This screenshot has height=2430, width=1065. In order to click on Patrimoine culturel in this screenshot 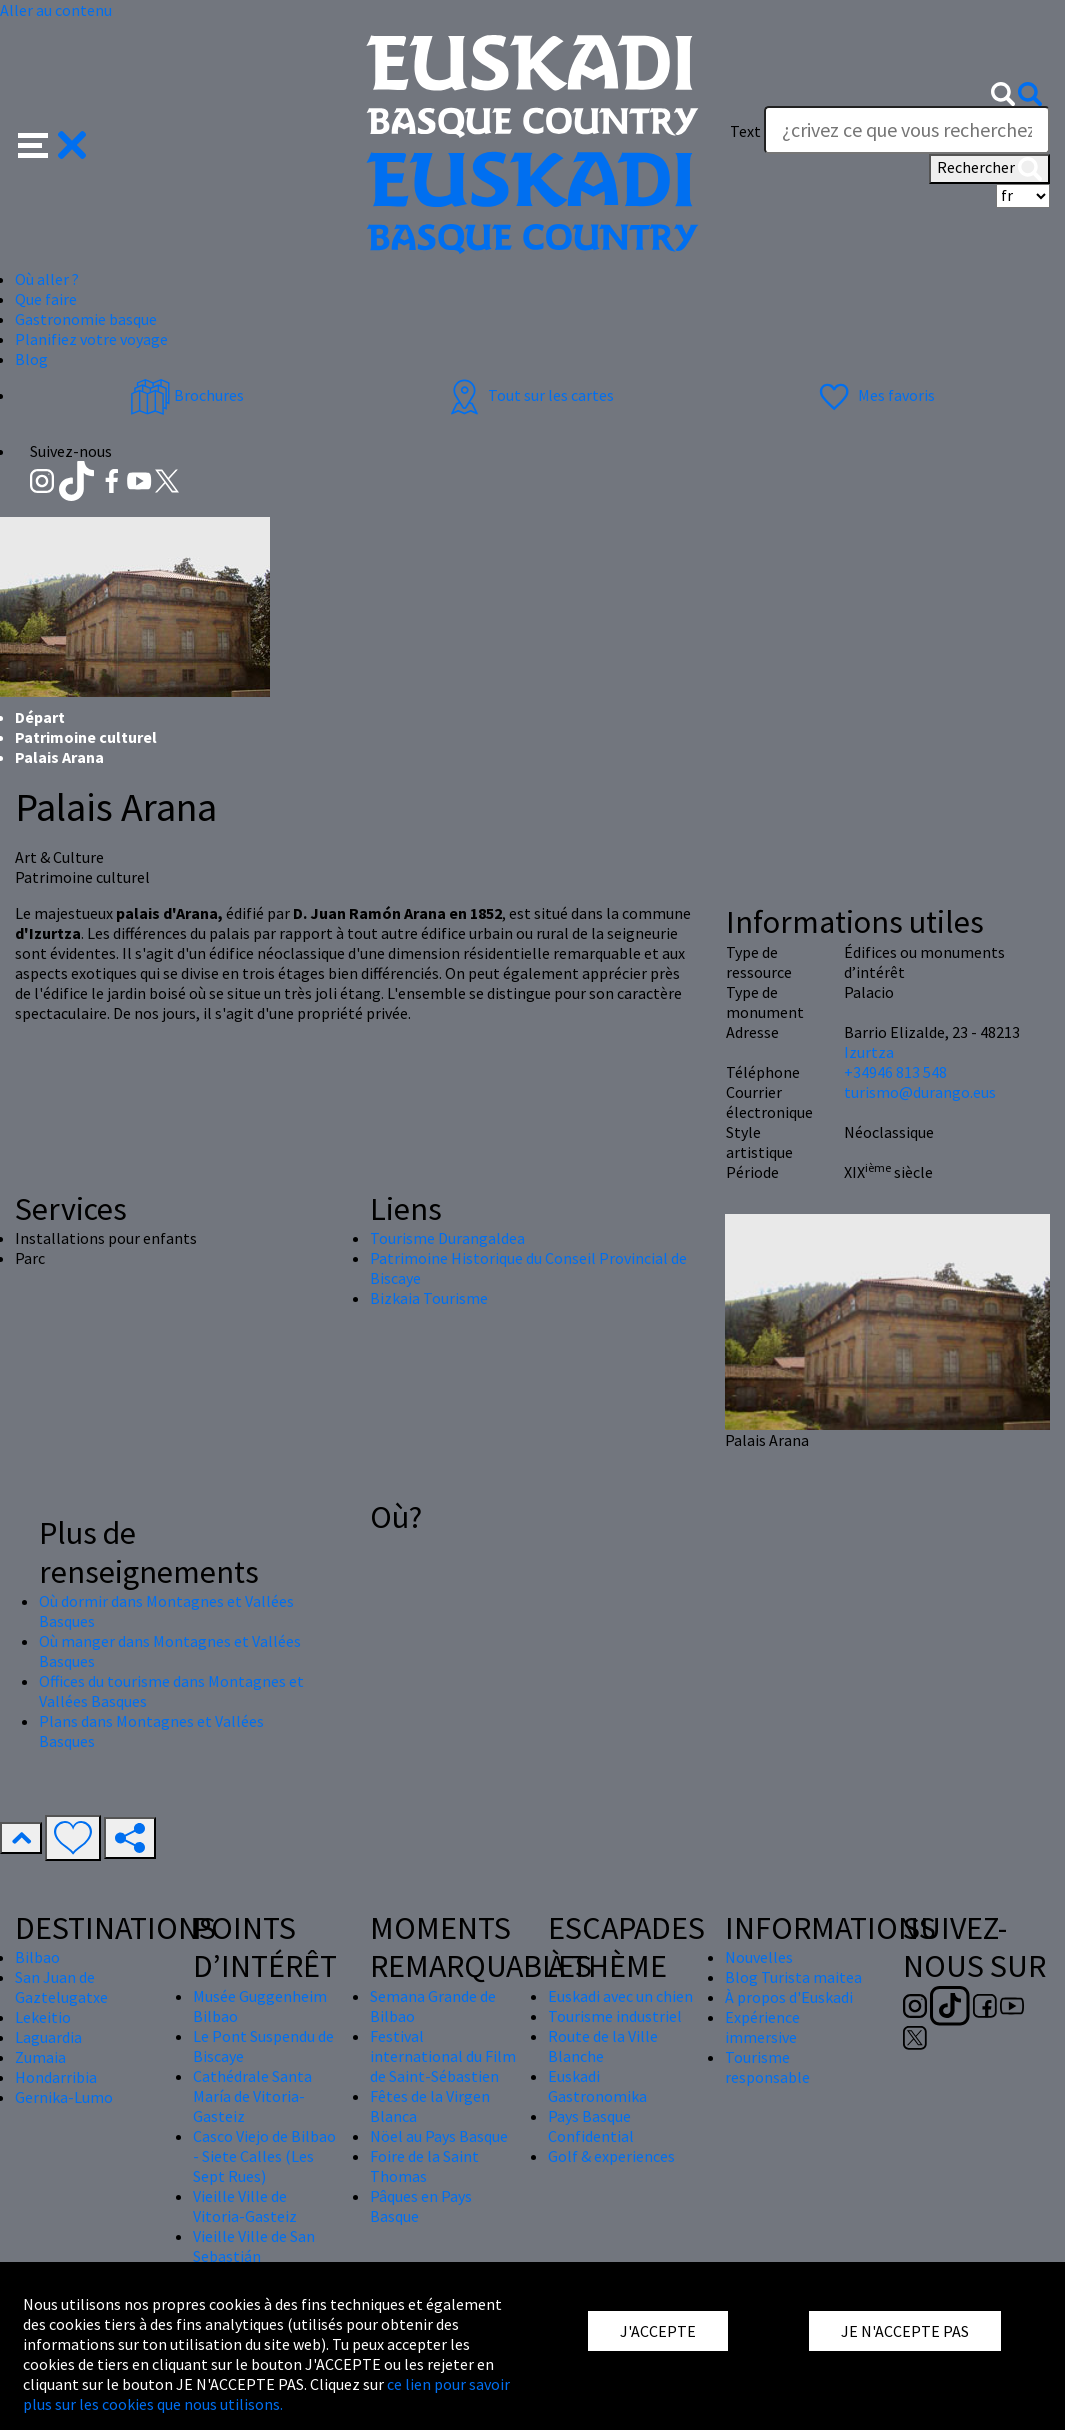, I will do `click(86, 737)`.